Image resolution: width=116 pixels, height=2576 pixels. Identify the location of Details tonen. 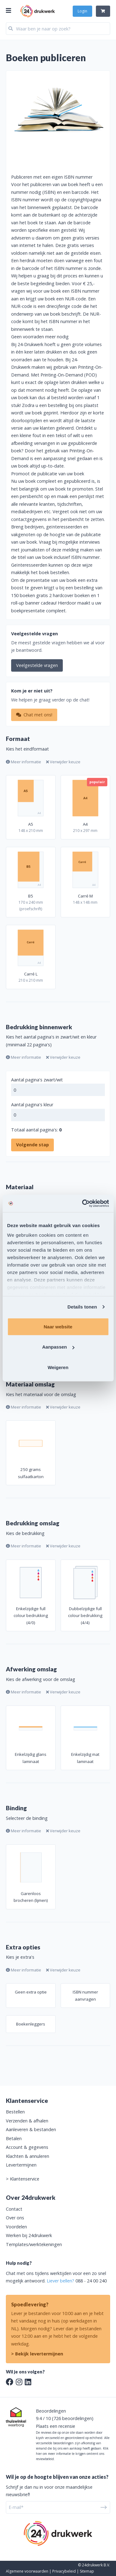
(82, 1306).